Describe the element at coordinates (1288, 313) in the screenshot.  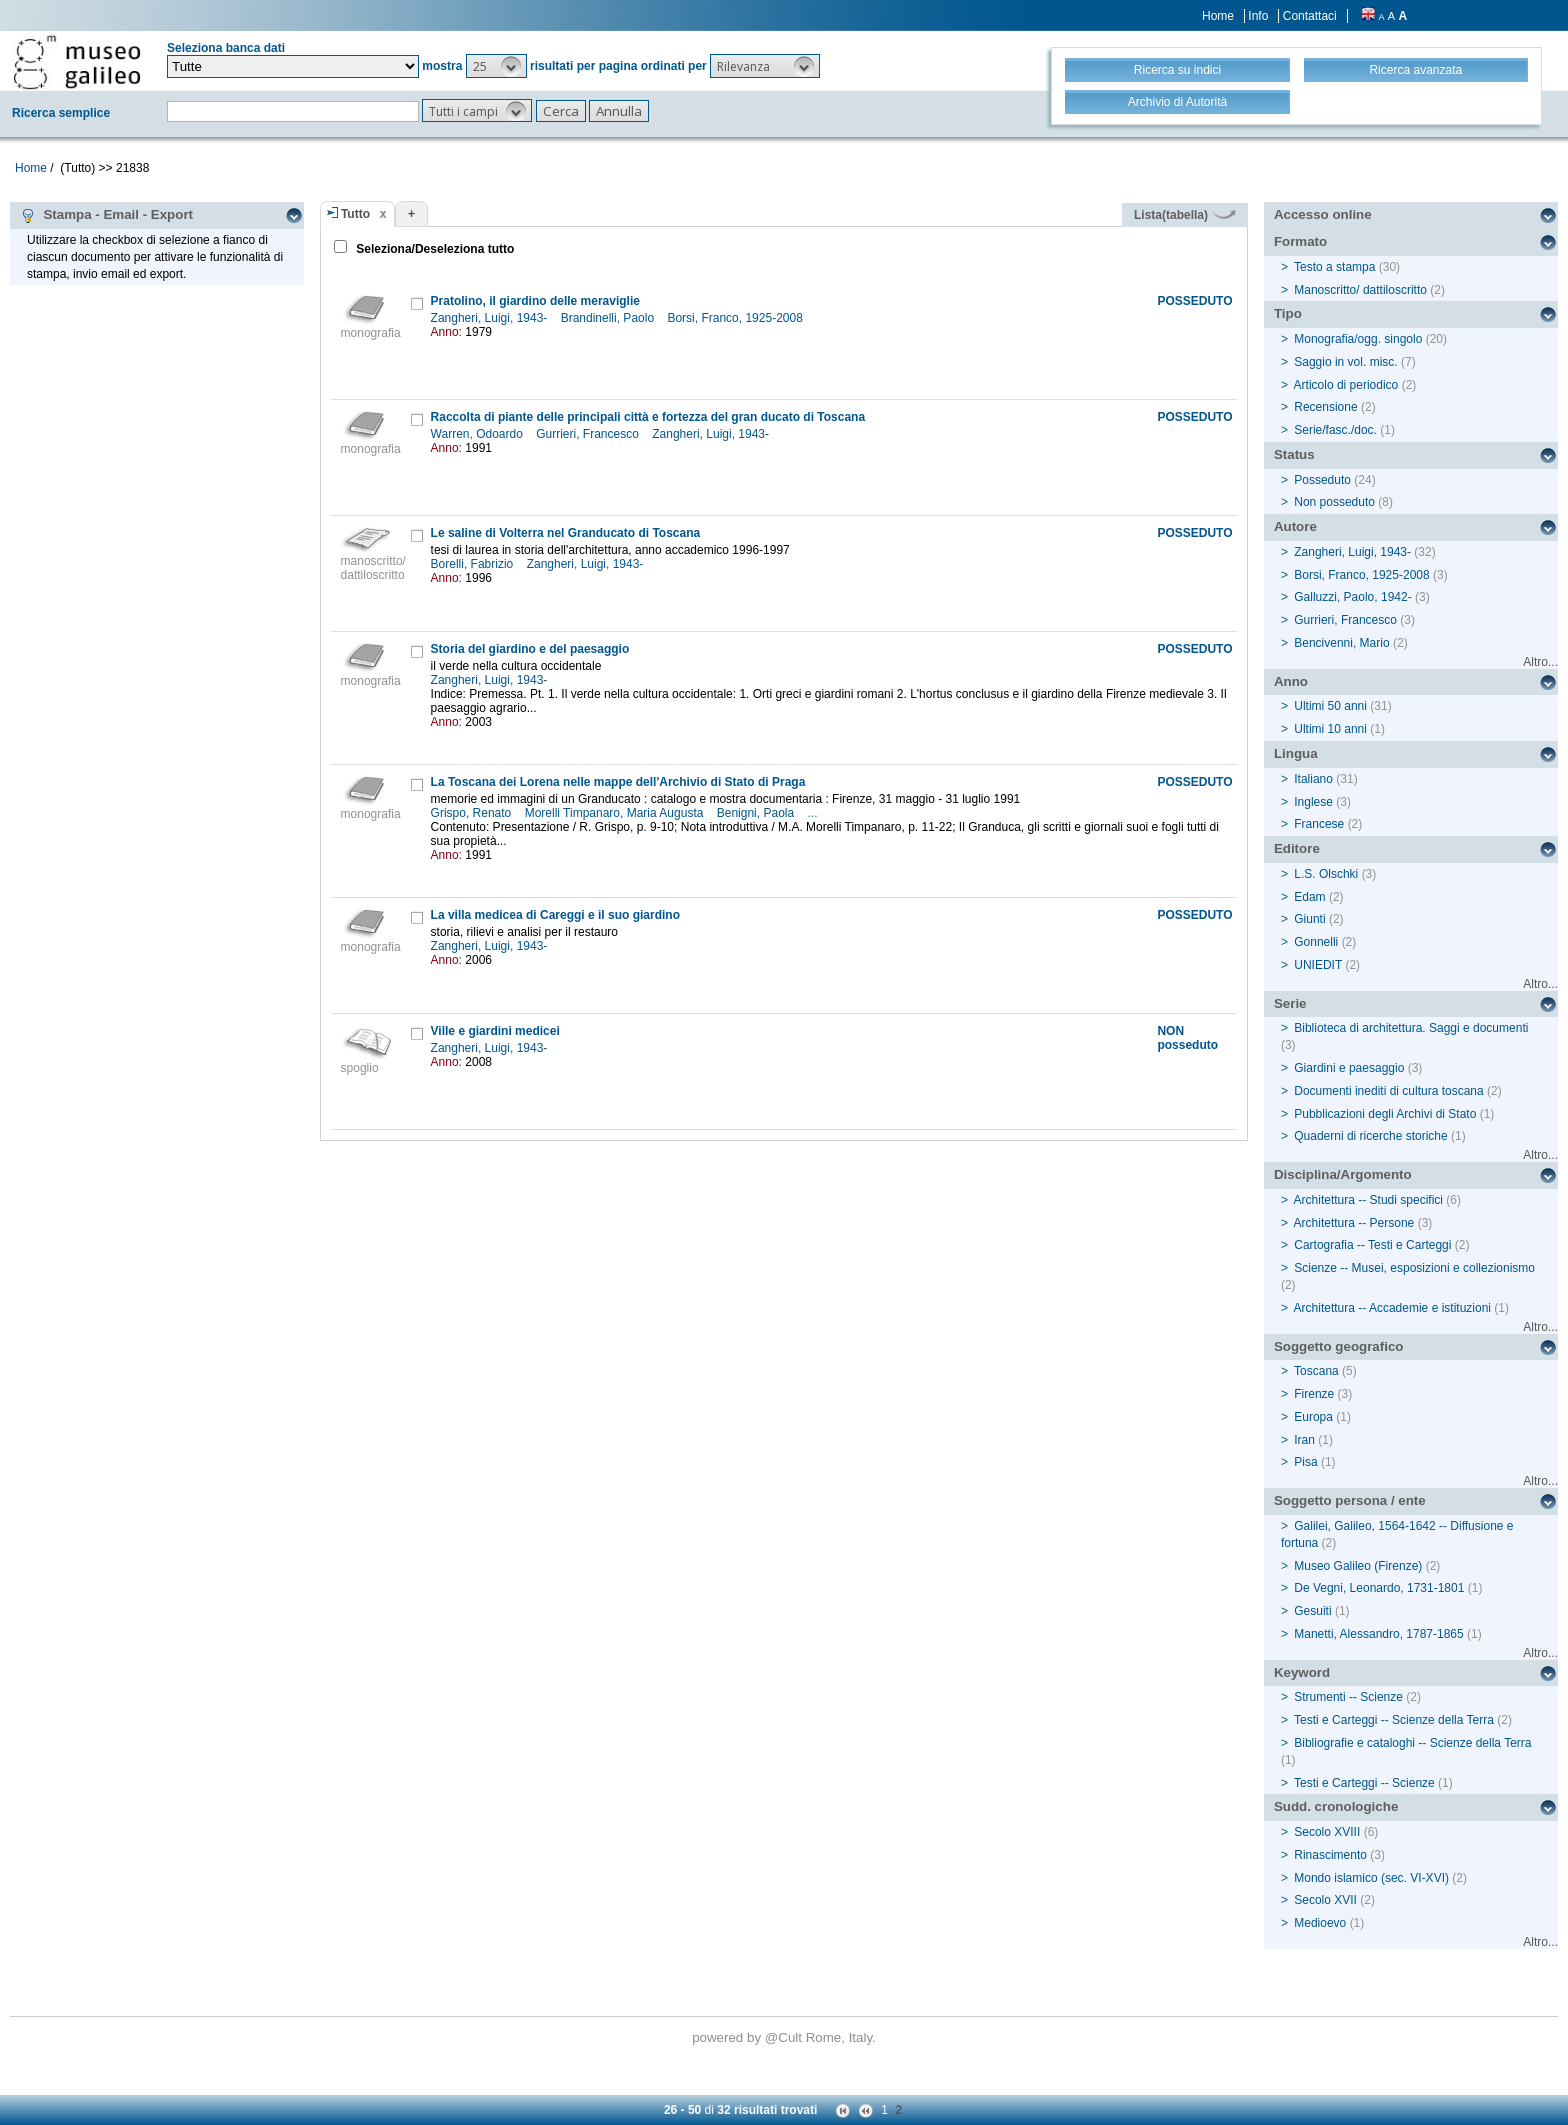
I see `Tipo` at that location.